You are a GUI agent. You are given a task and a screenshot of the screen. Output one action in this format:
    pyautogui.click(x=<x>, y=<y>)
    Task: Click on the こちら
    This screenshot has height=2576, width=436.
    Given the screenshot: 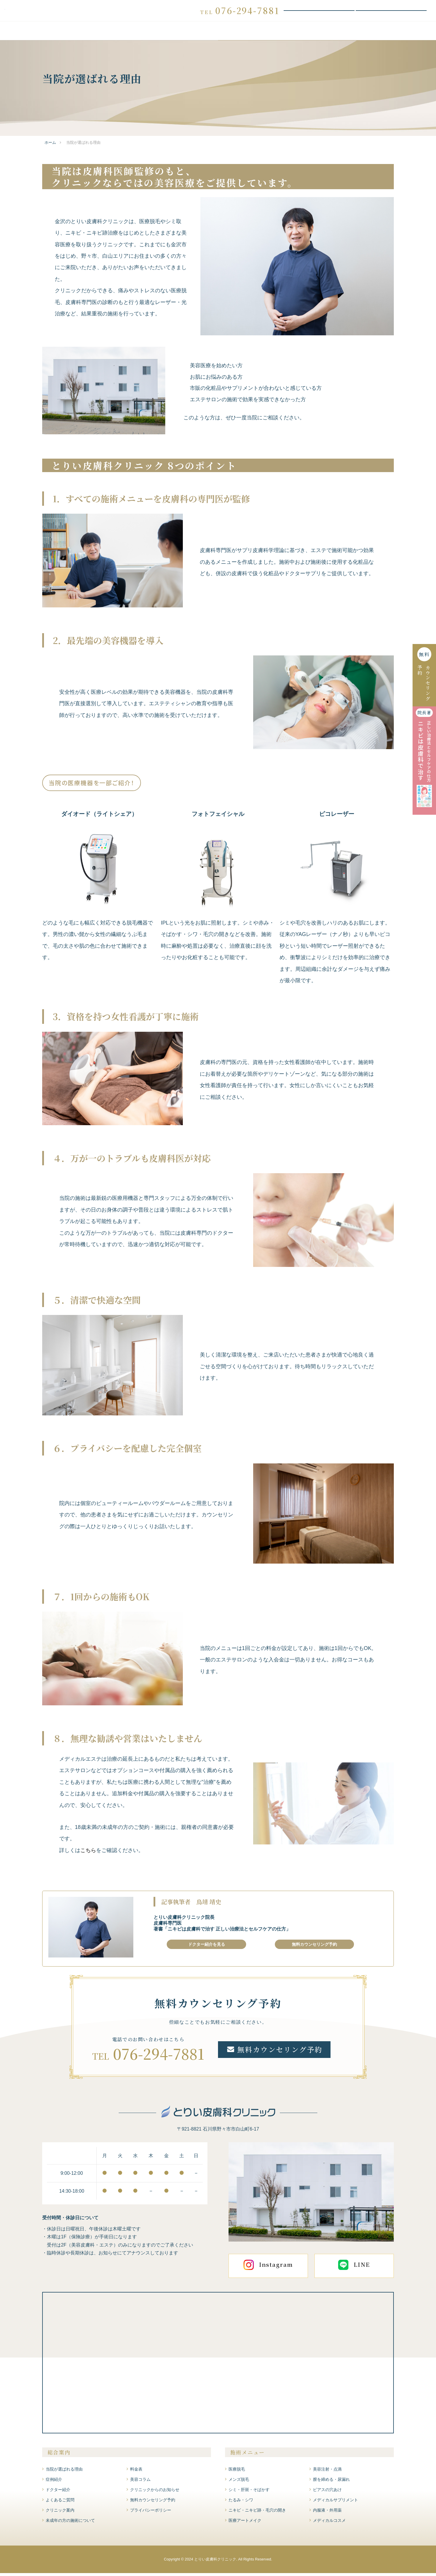 What is the action you would take?
    pyautogui.click(x=88, y=1853)
    